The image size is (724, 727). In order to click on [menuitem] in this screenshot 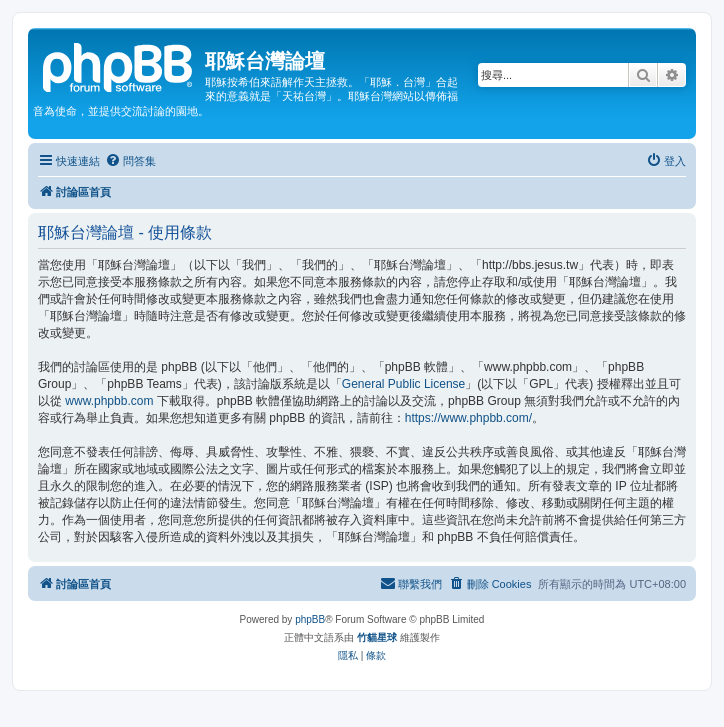, I will do `click(130, 161)`.